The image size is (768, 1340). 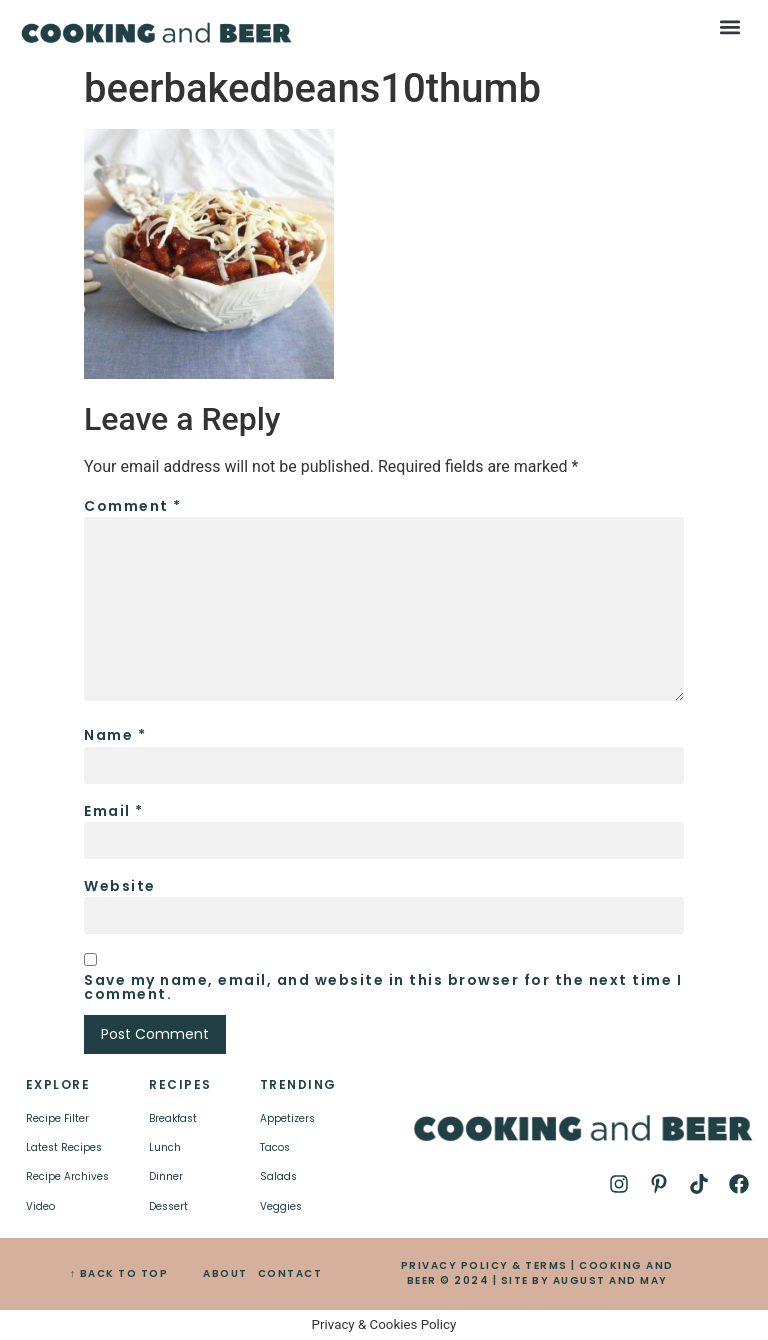 What do you see at coordinates (114, 811) in the screenshot?
I see `Email` at bounding box center [114, 811].